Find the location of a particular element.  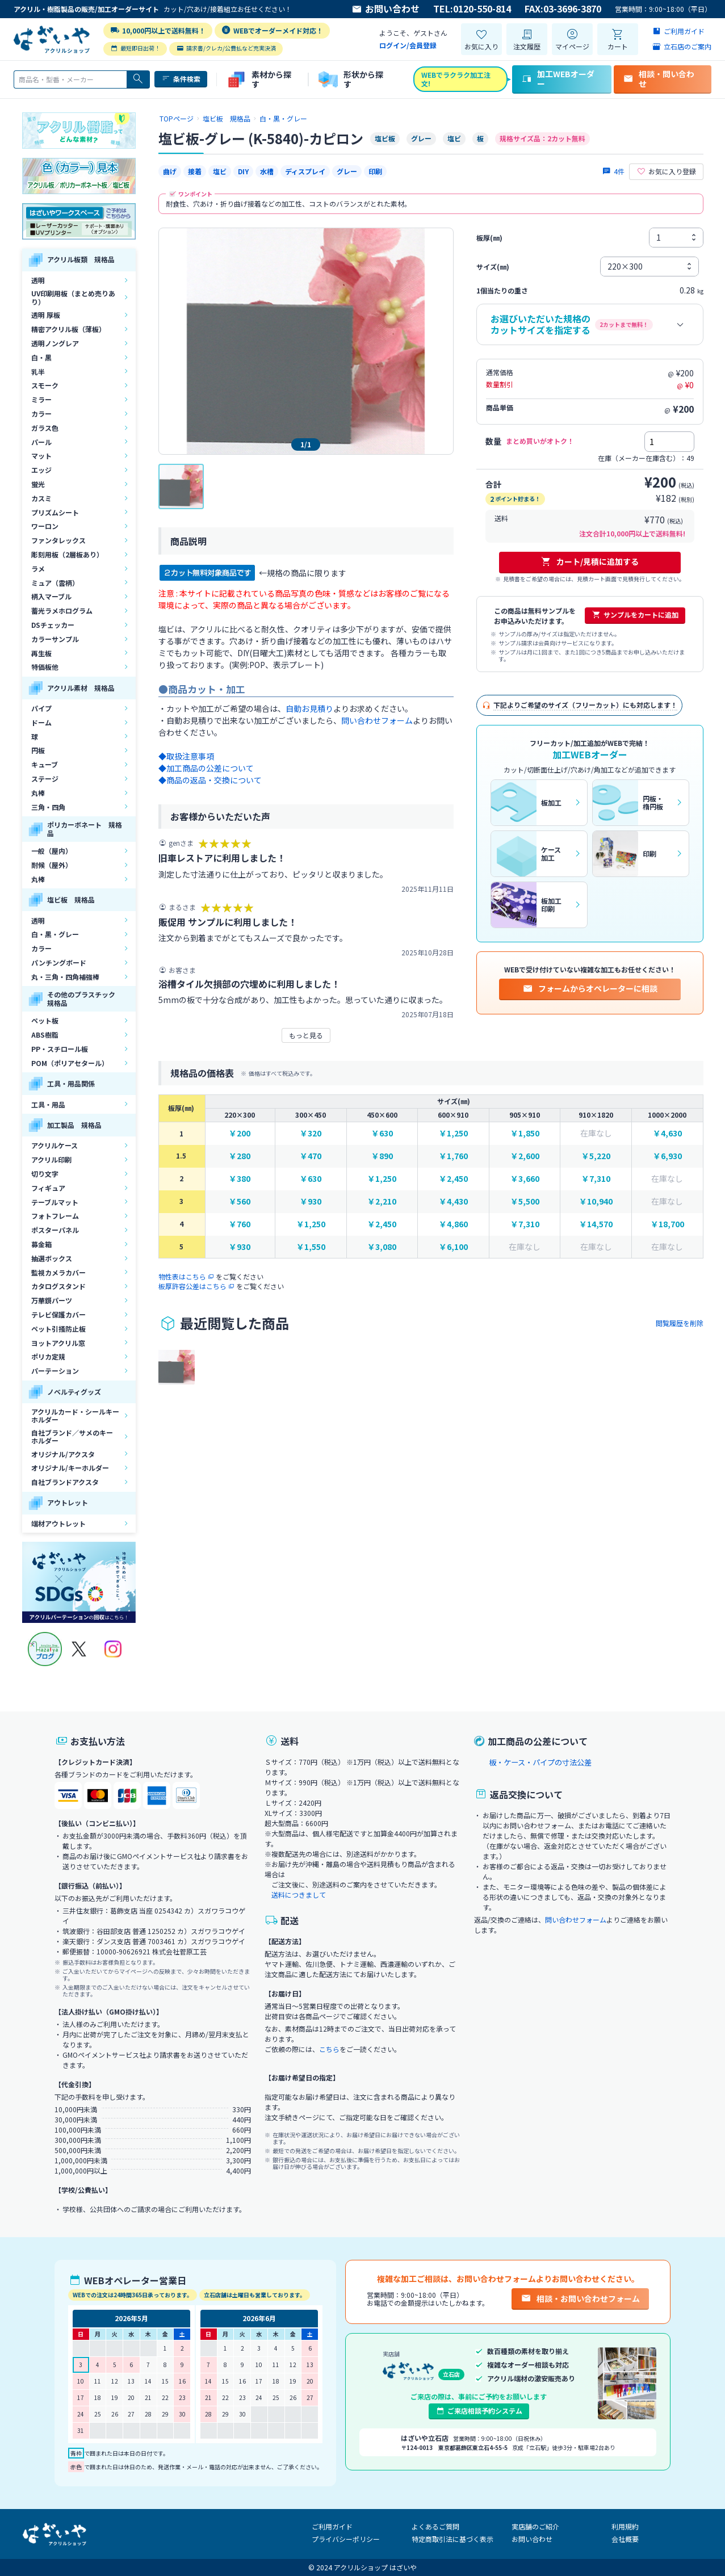

オリジナル/アクスタ is located at coordinates (63, 1454).